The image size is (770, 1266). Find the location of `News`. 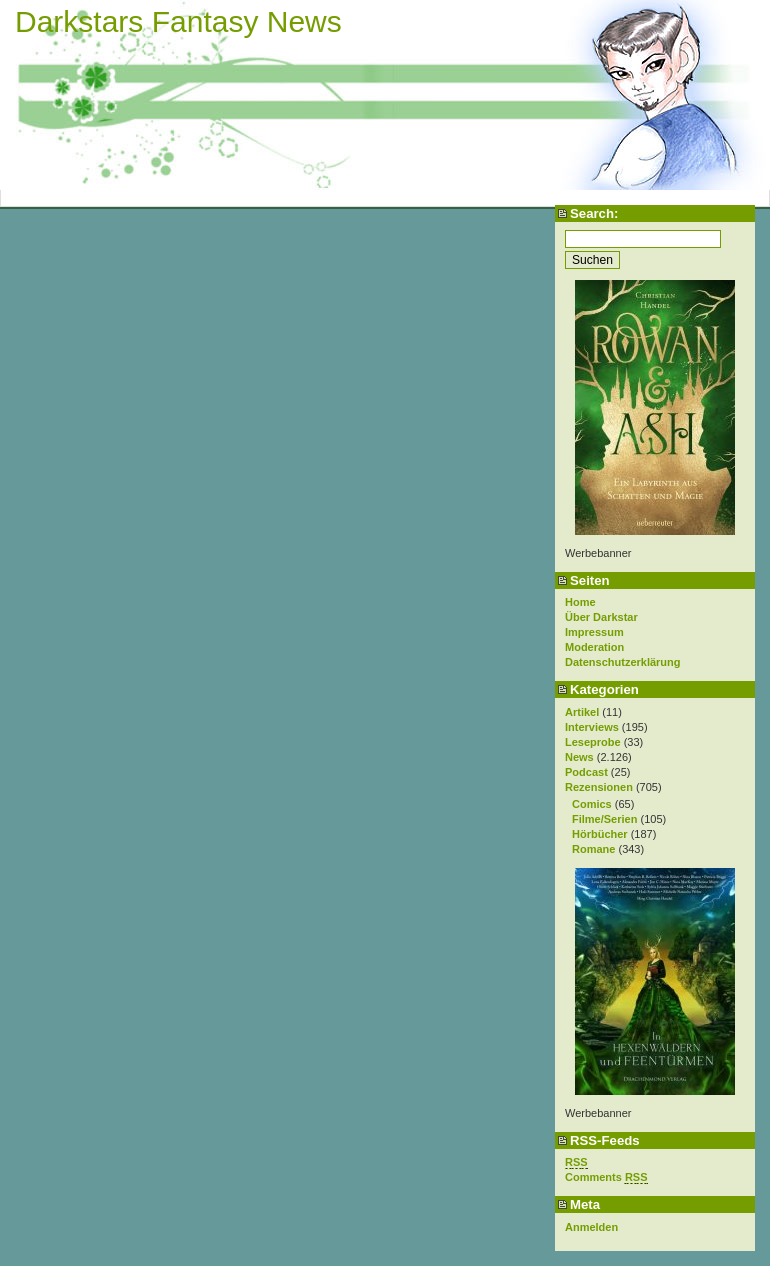

News is located at coordinates (579, 757).